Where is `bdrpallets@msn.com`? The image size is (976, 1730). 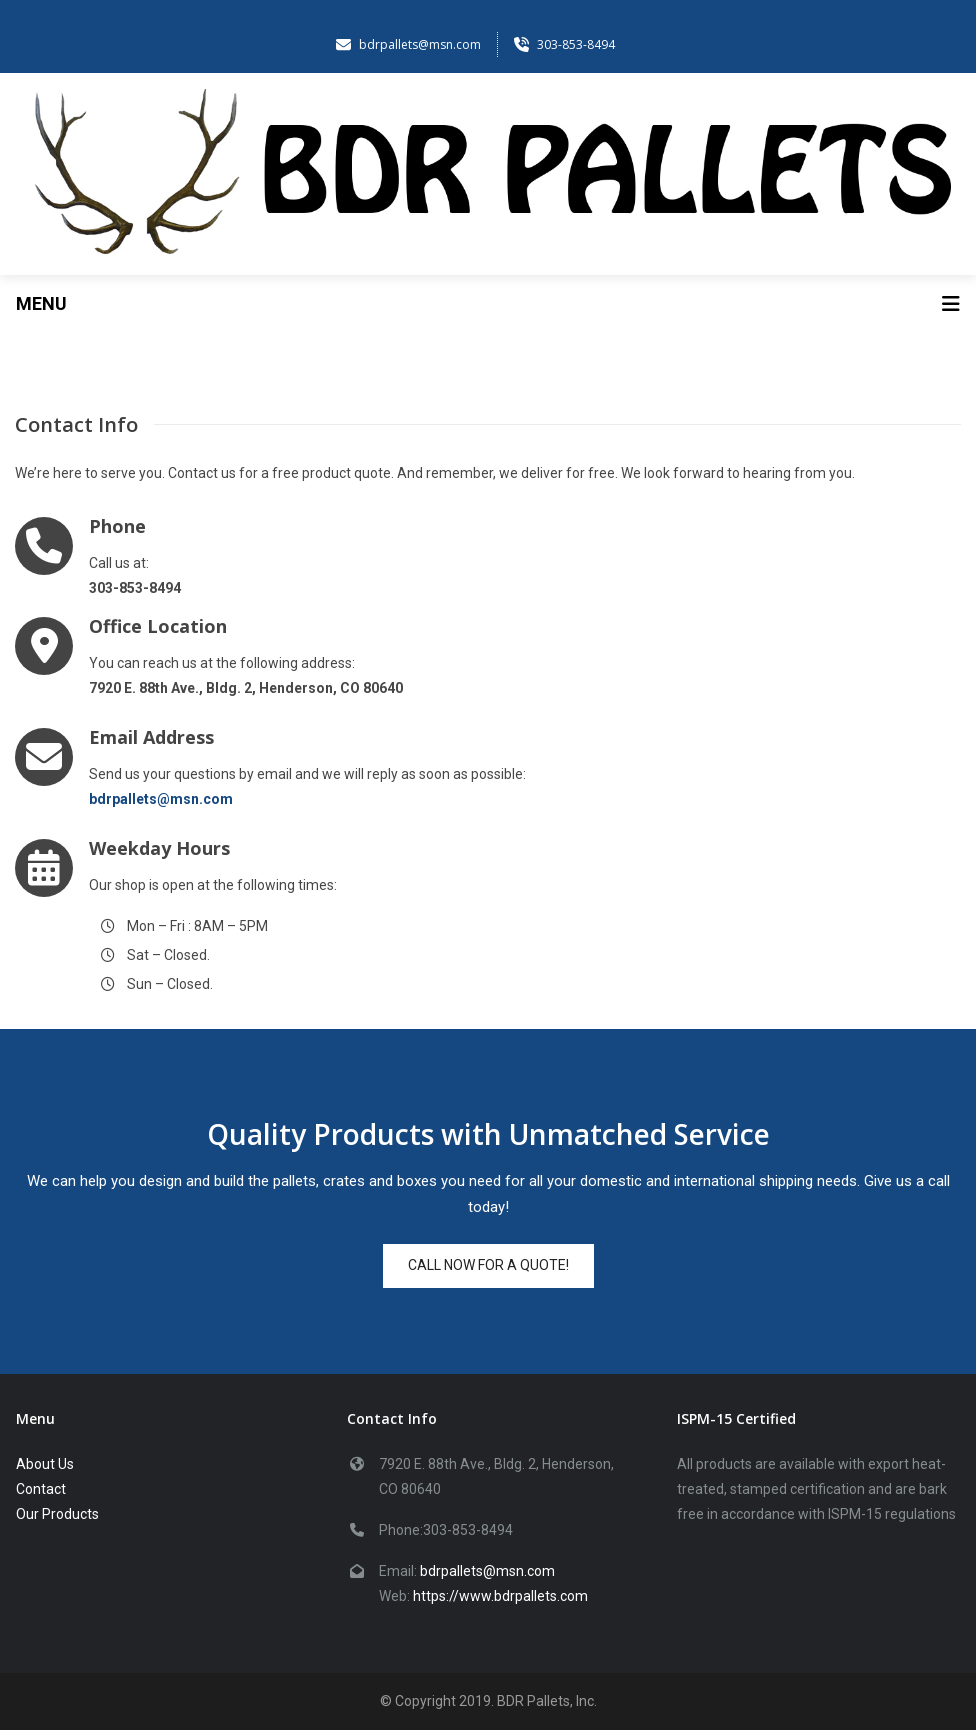 bdrpallets@msn.com is located at coordinates (487, 1571).